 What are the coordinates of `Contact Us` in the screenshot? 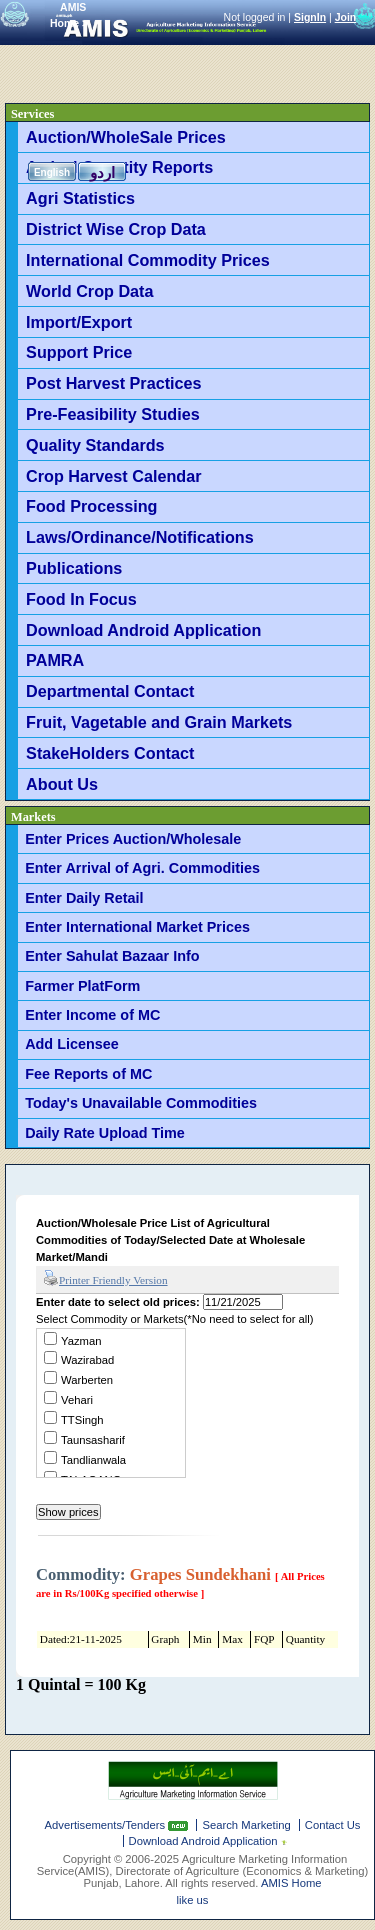 It's located at (333, 1825).